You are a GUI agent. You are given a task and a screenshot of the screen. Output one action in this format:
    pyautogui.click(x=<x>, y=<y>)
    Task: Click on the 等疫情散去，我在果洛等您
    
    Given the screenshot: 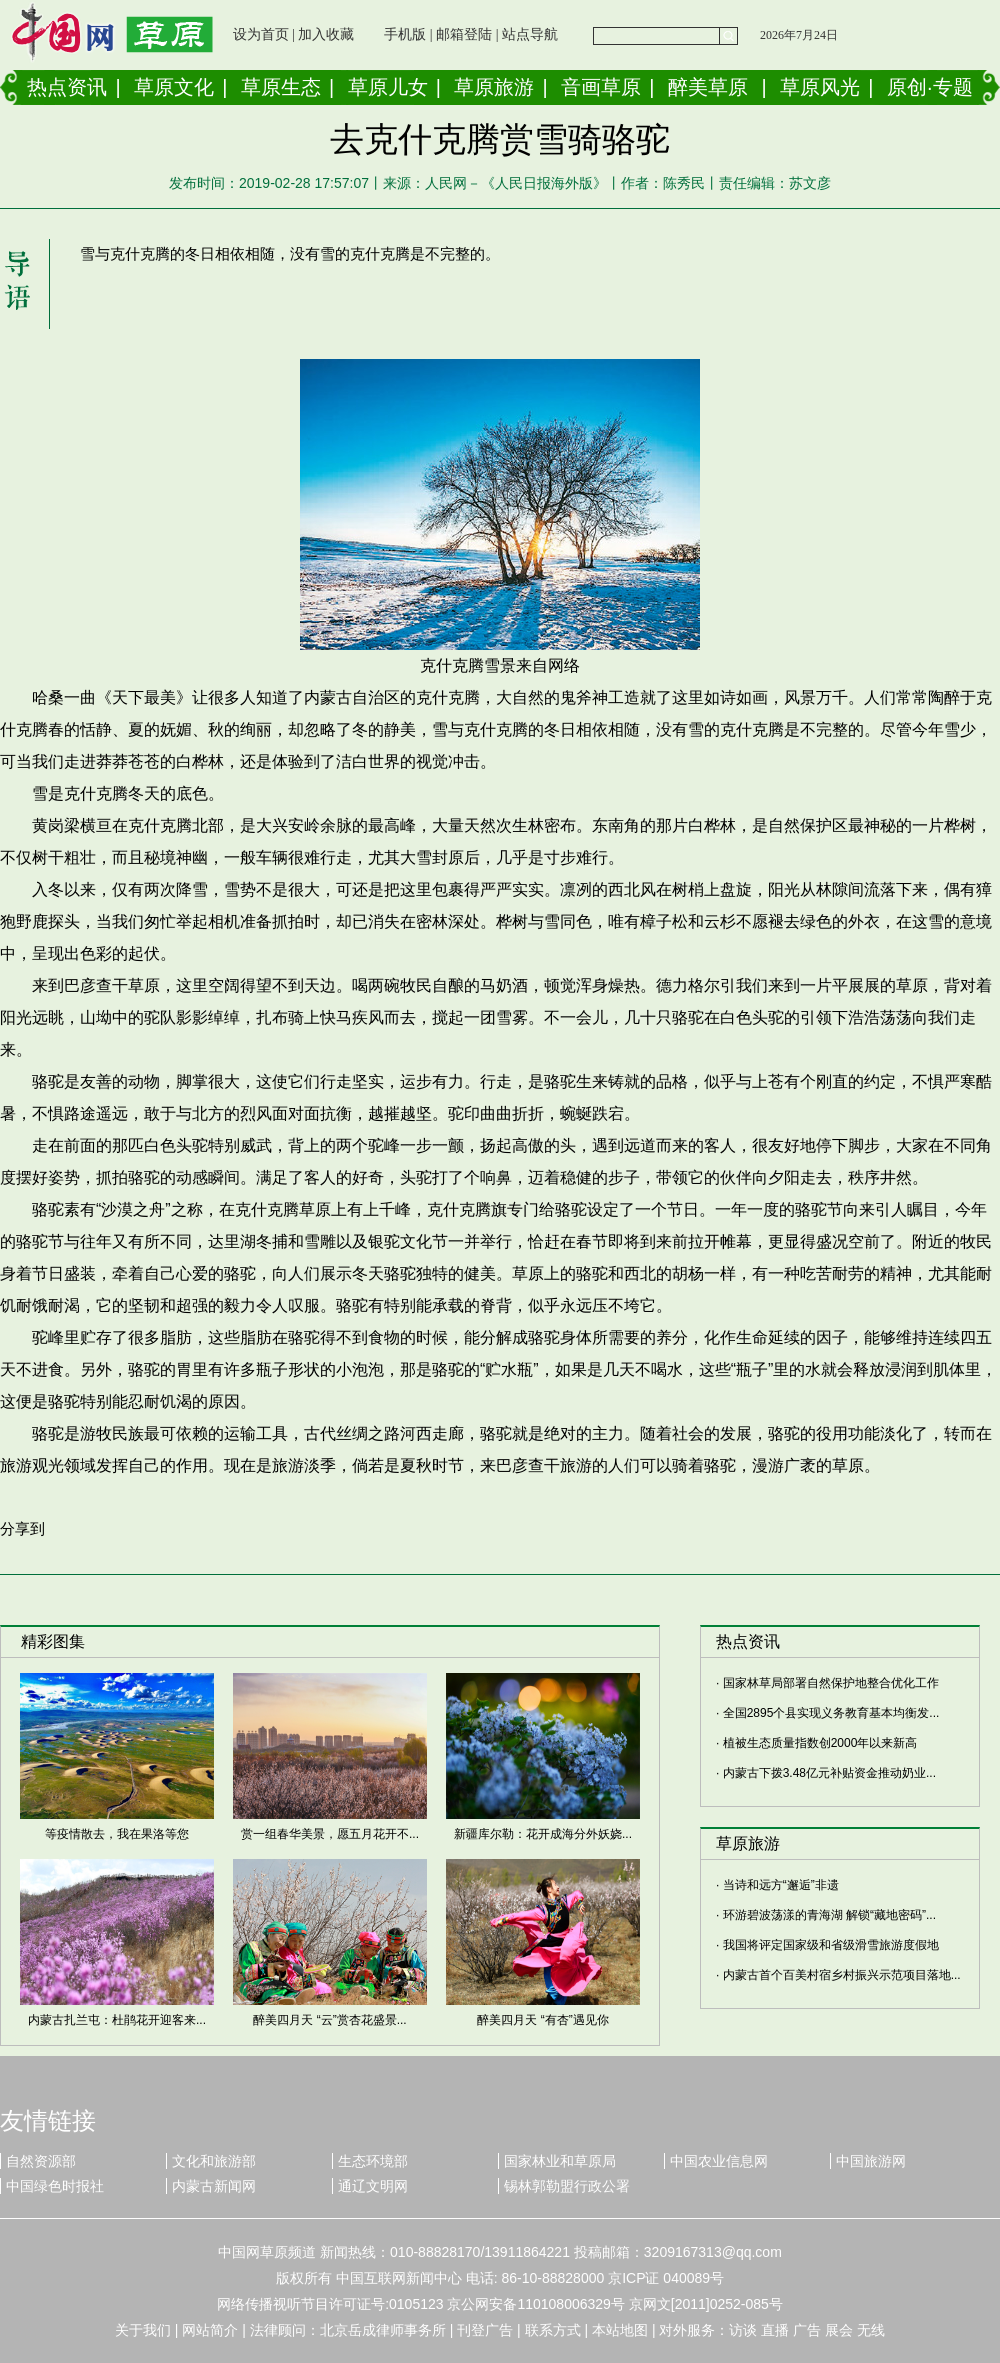 What is the action you would take?
    pyautogui.click(x=117, y=1834)
    